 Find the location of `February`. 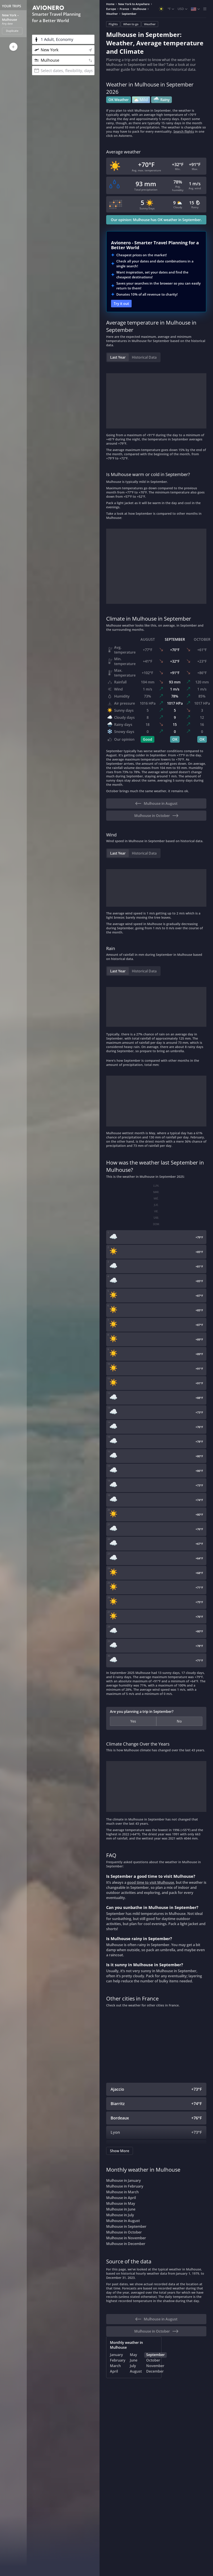

February is located at coordinates (117, 2360).